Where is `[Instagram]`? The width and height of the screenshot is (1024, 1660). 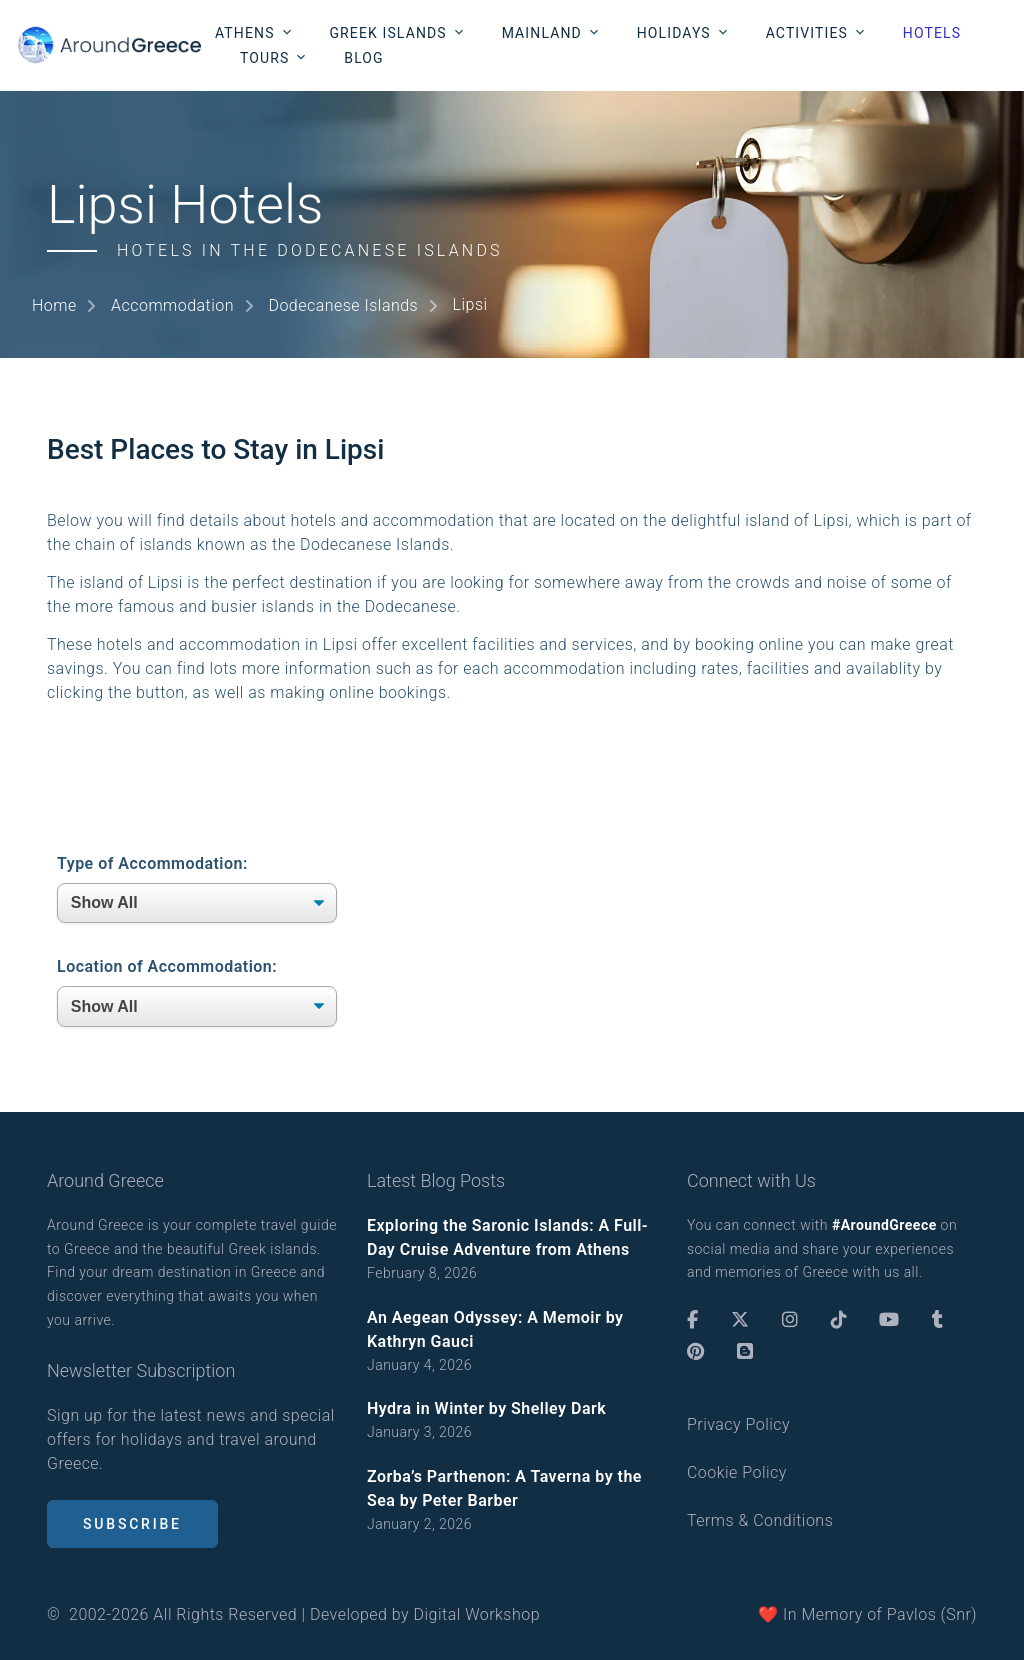
[Instagram] is located at coordinates (790, 1320).